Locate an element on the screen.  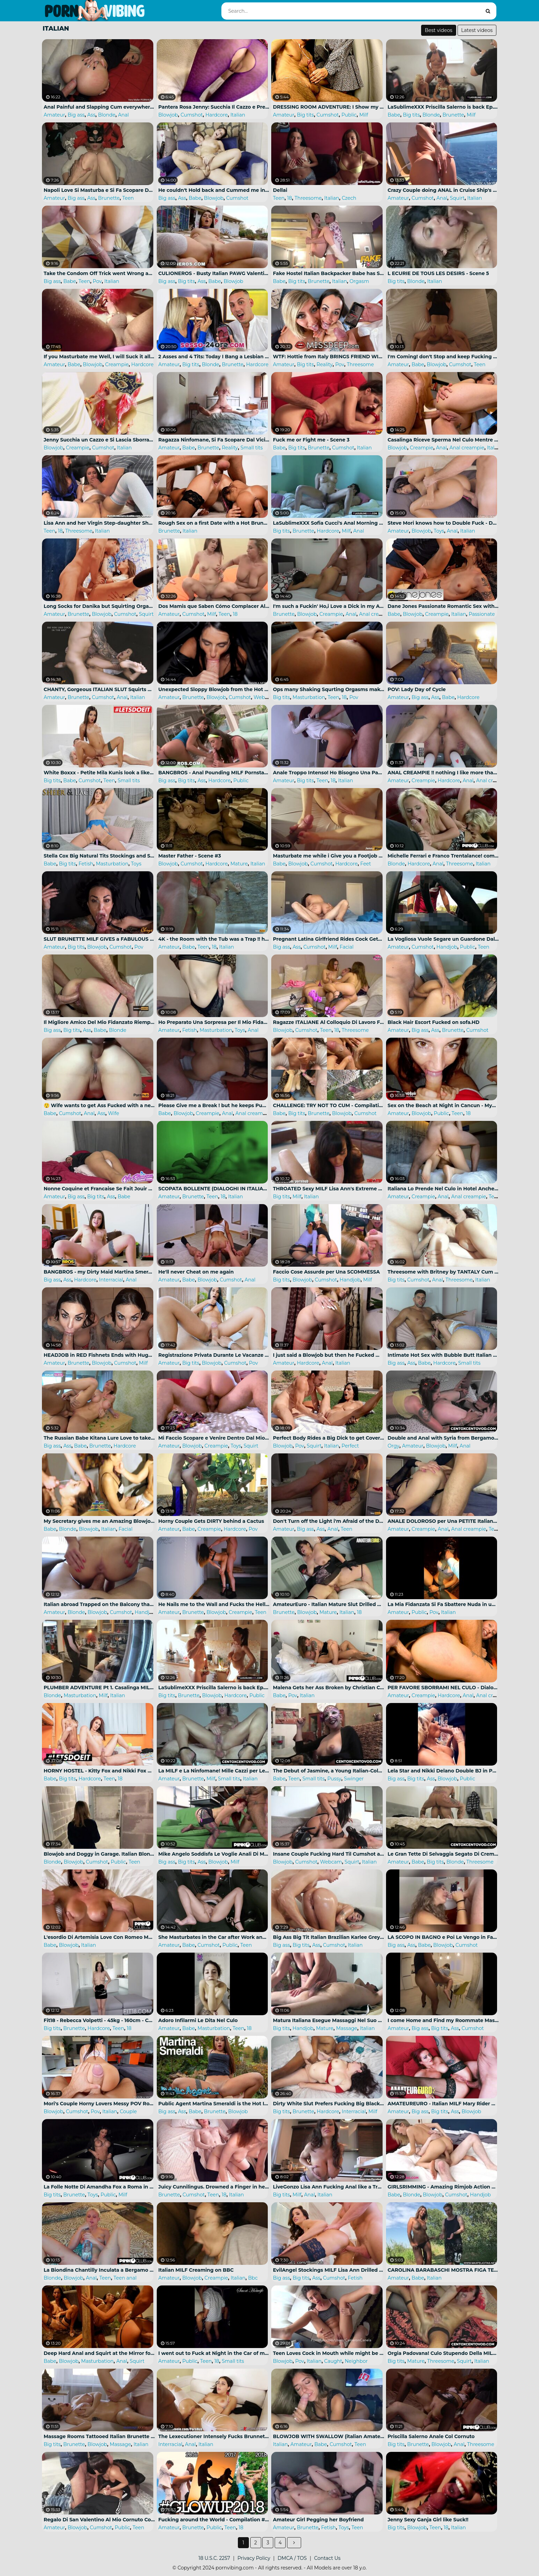
LA SCOPO IN BAGNO e Poi Le Vengo in Faccia (DIALOGHI IN ITALIANO) is located at coordinates (443, 1937).